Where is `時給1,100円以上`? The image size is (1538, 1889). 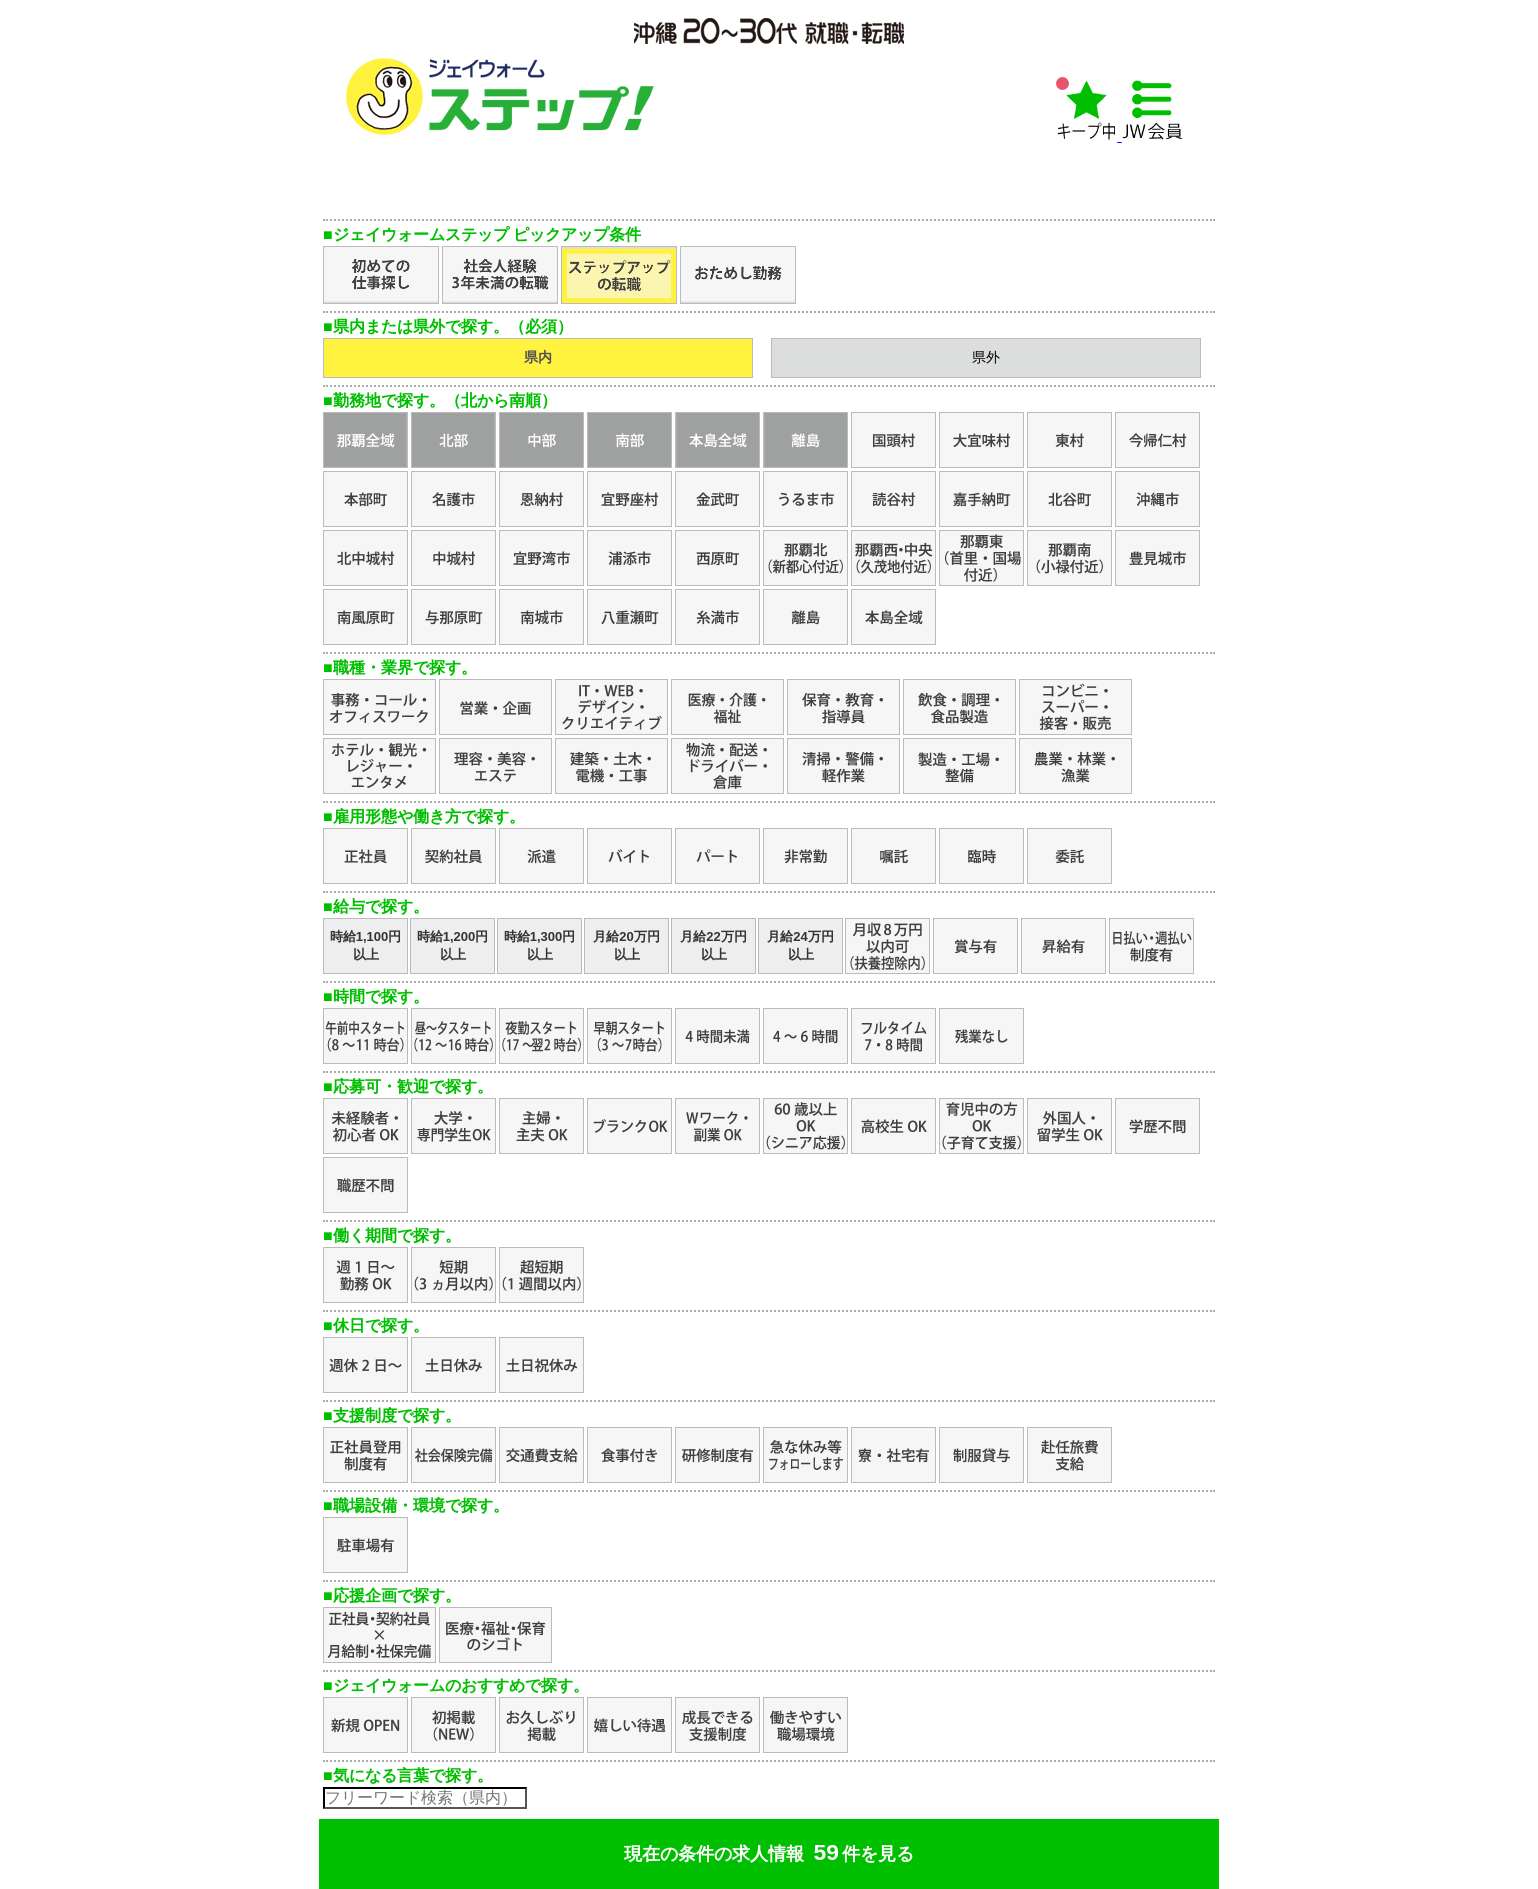
時給1,100円以上 is located at coordinates (366, 945).